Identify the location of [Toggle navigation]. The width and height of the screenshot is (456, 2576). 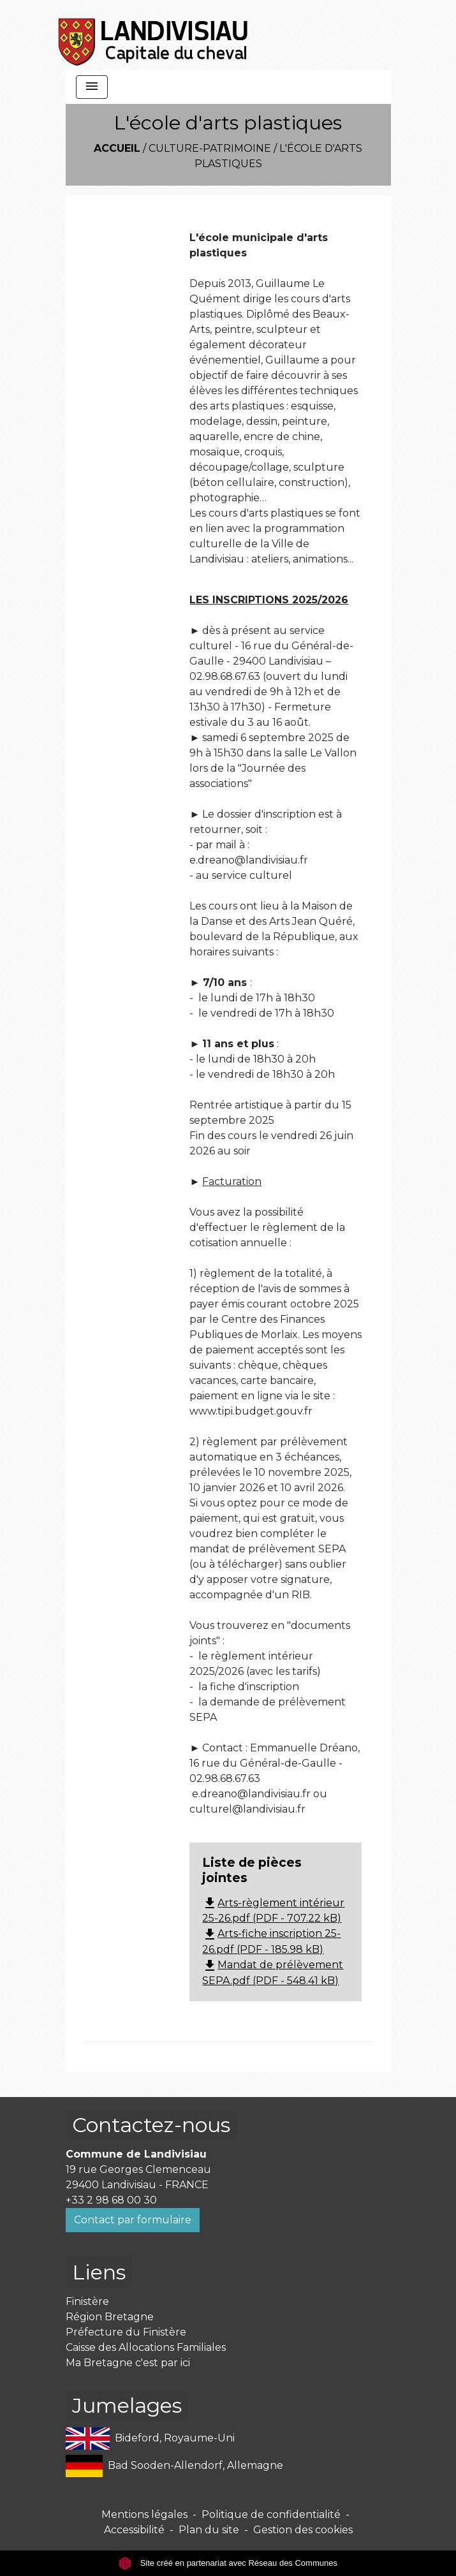
(92, 87).